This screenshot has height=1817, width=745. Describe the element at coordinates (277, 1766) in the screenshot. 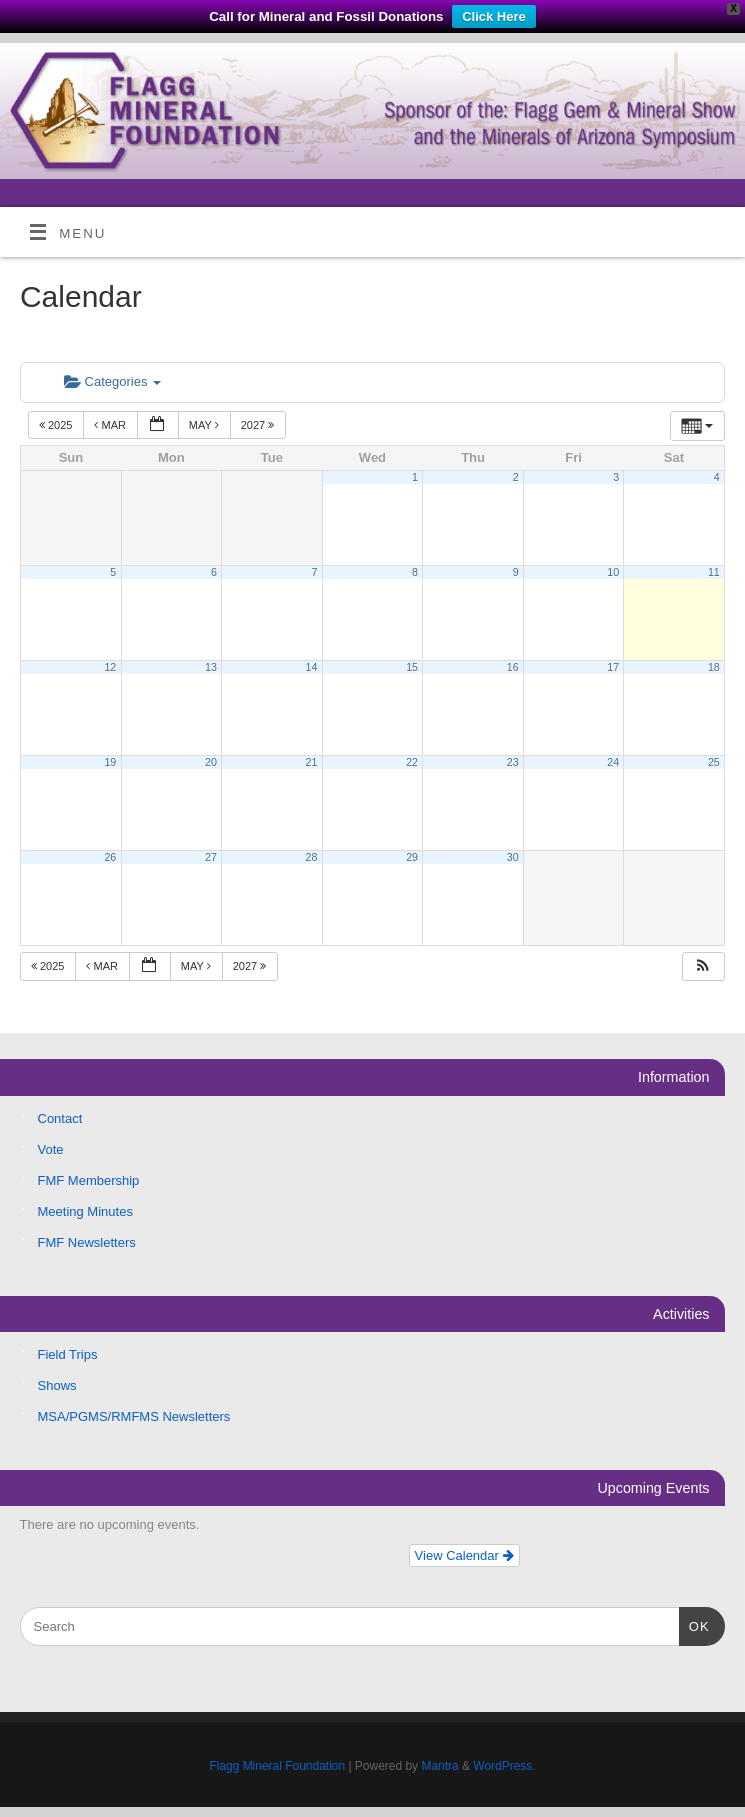

I see `Flagg Mineral Foundation` at that location.